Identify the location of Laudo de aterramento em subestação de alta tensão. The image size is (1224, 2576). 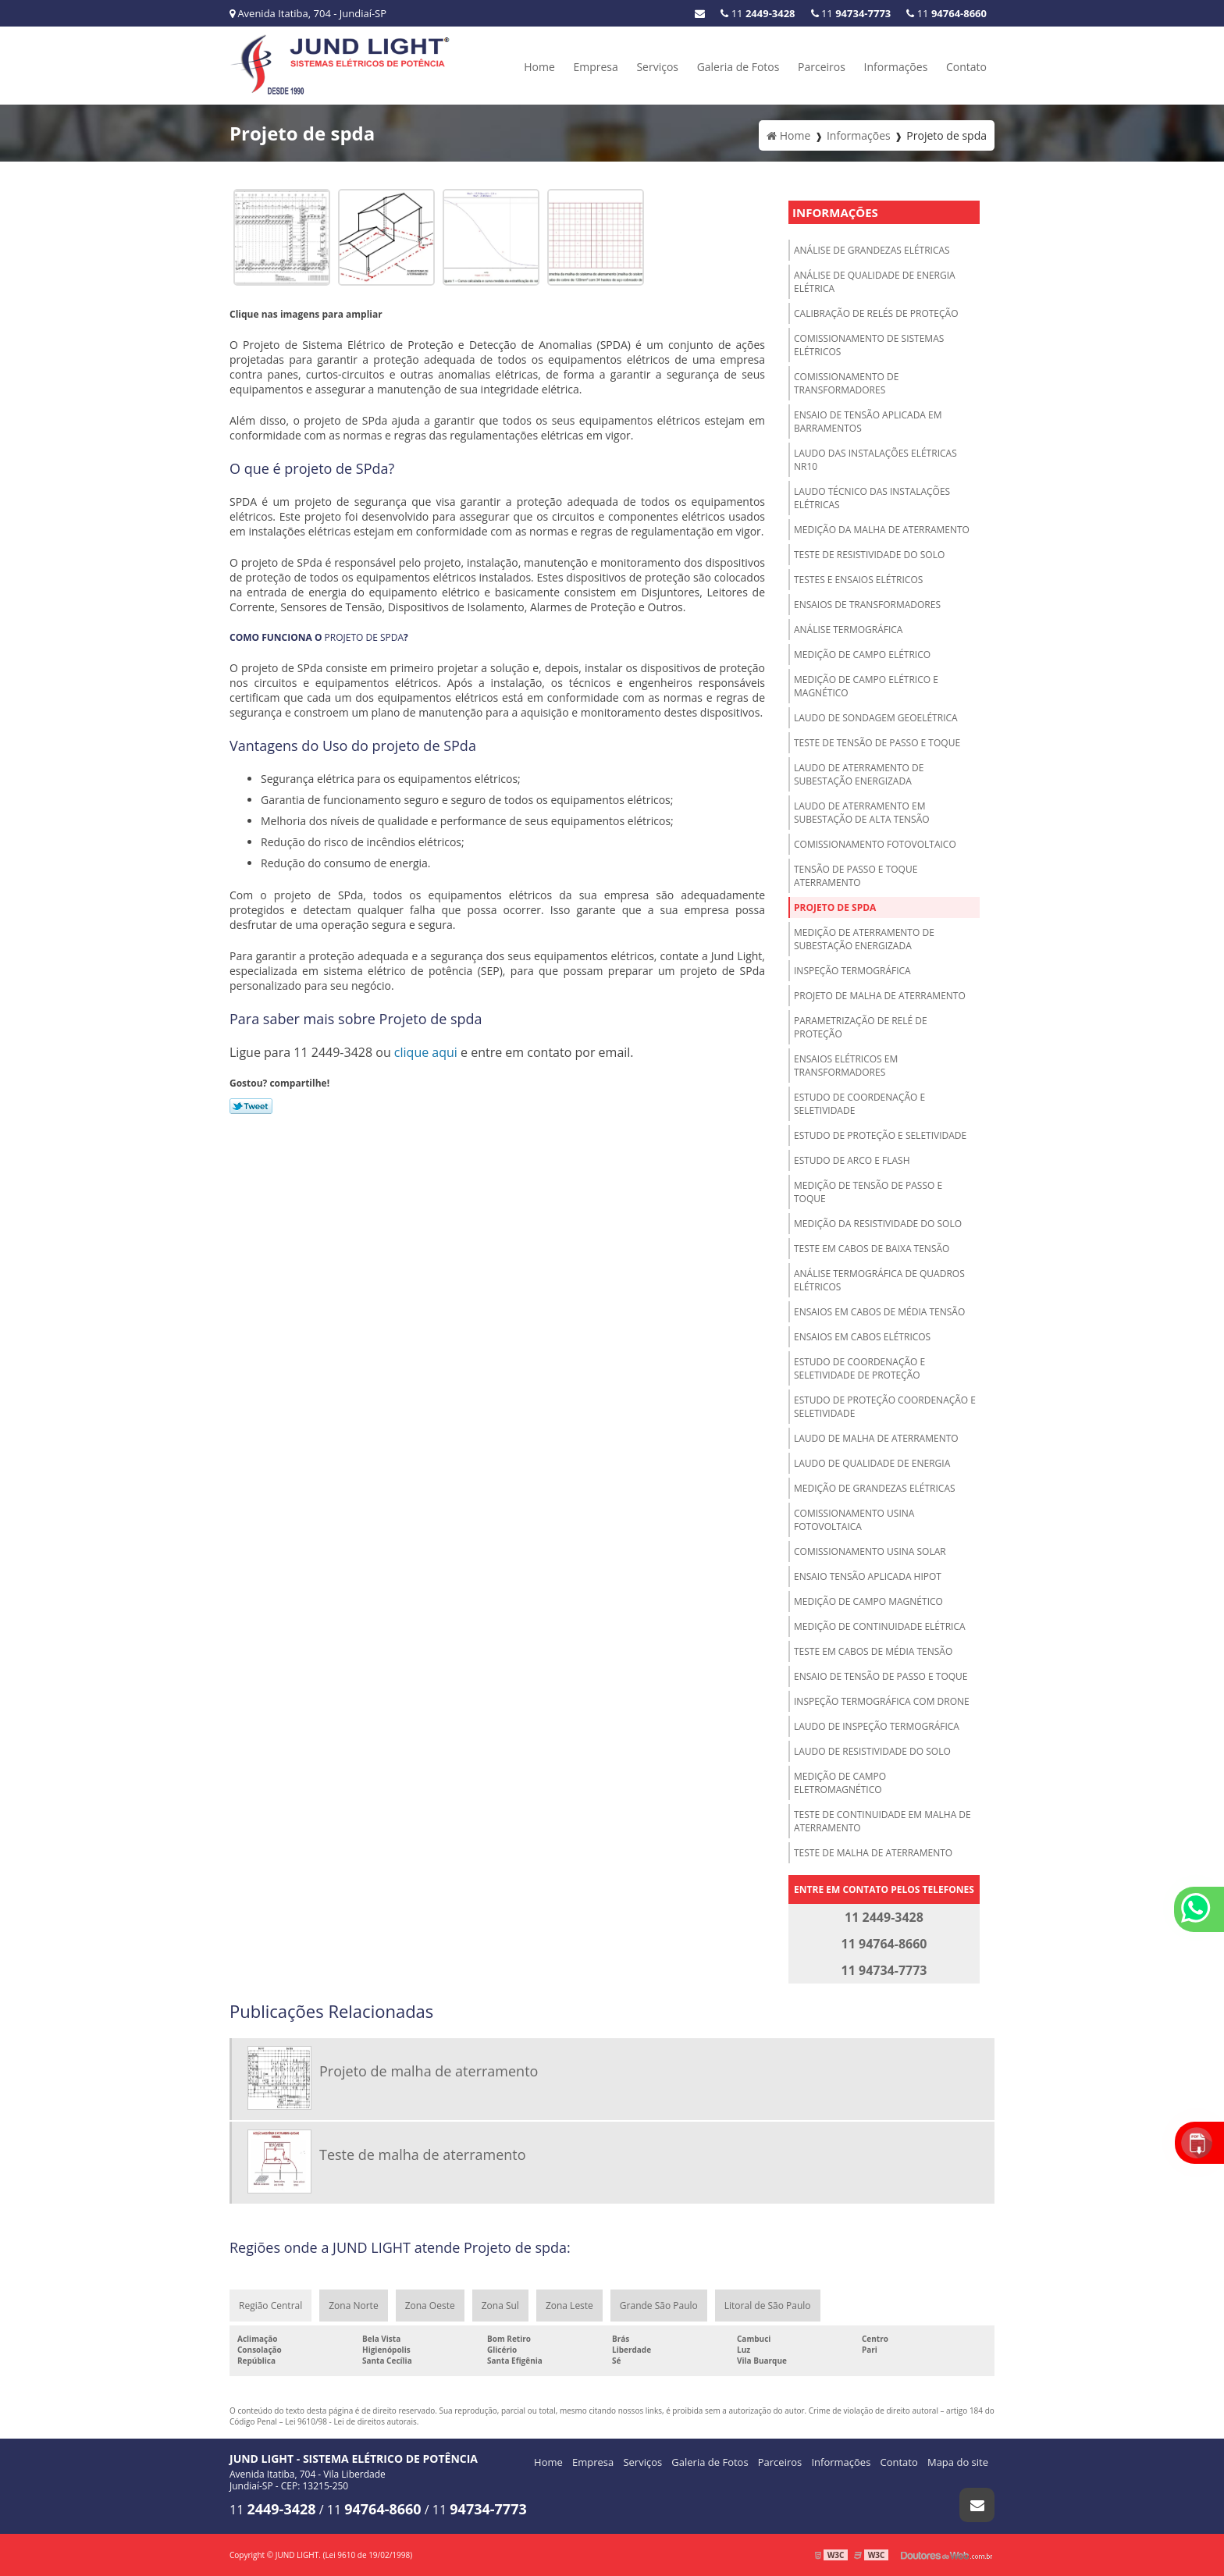
(862, 812).